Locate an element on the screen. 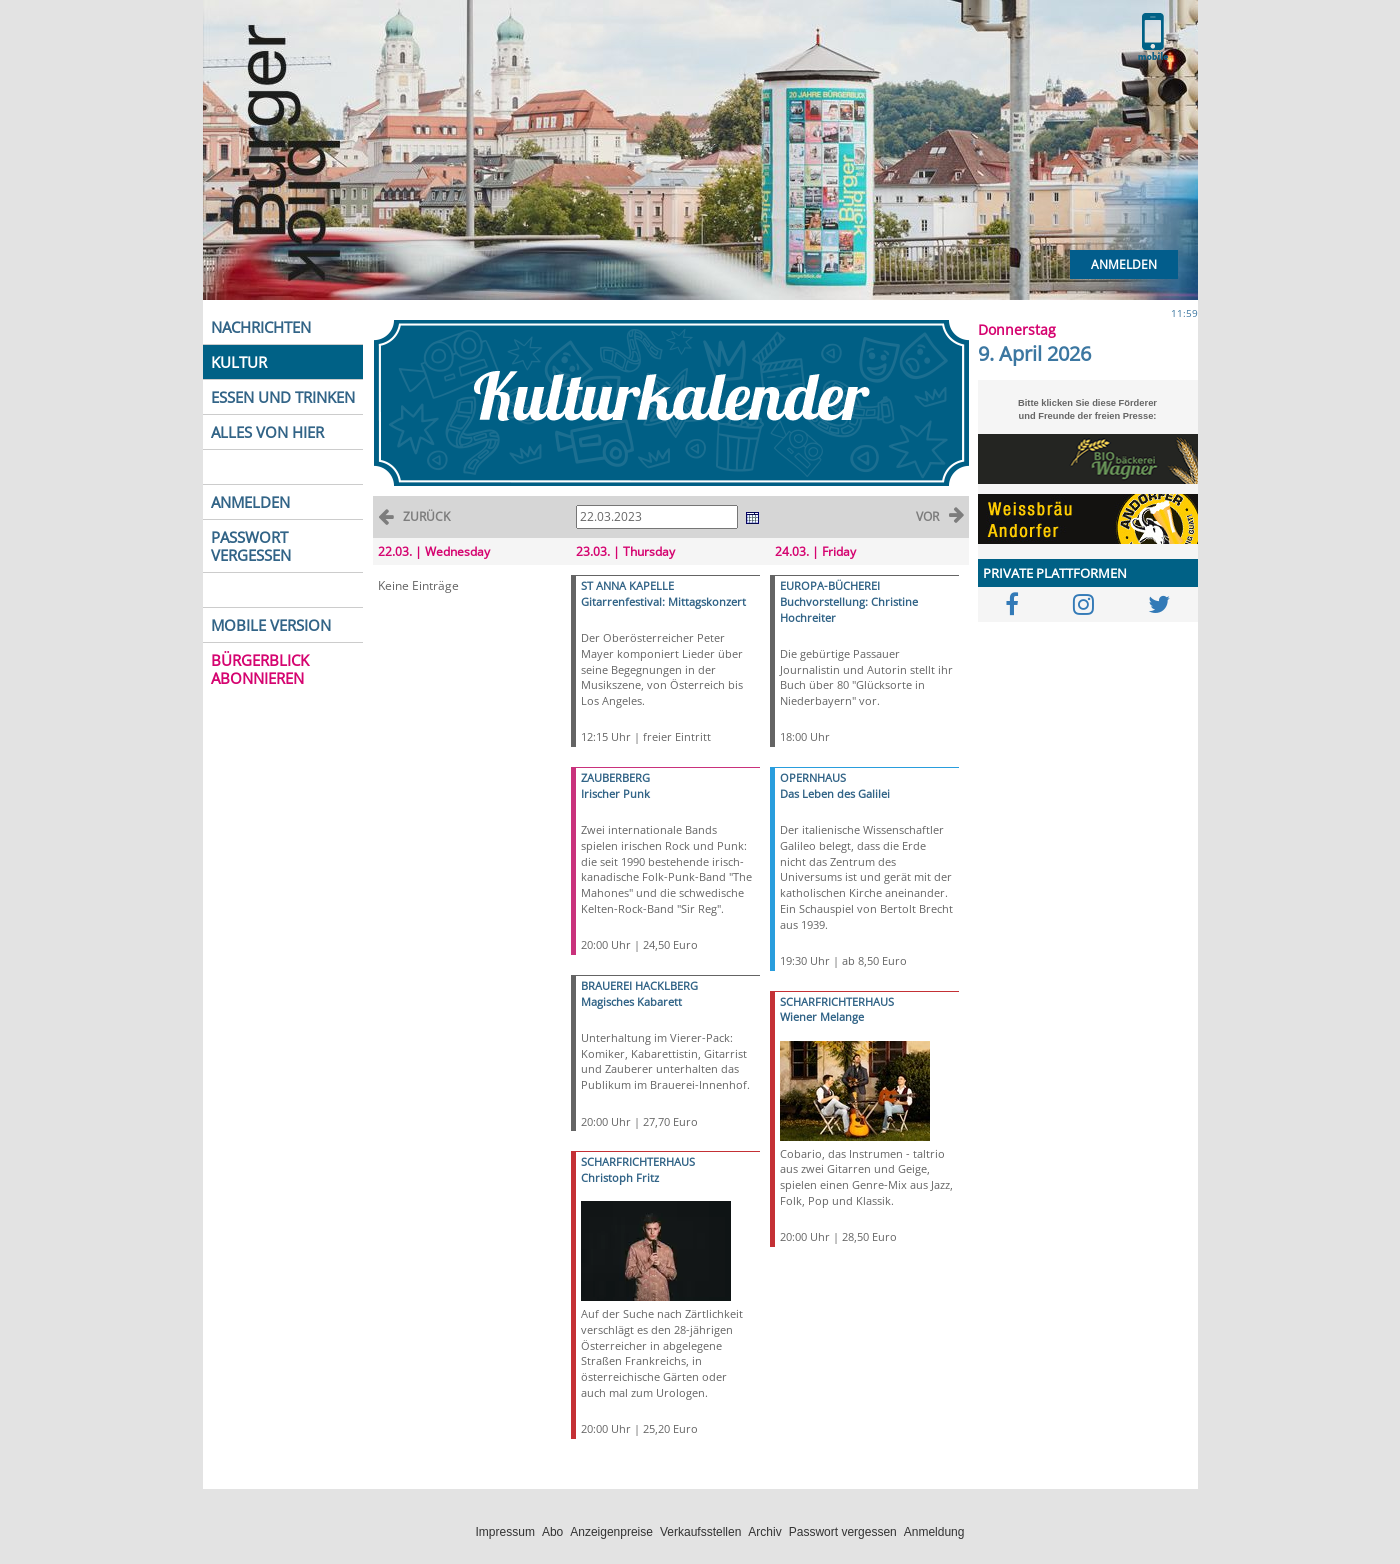 This screenshot has height=1564, width=1400. ANMELDEN is located at coordinates (250, 502).